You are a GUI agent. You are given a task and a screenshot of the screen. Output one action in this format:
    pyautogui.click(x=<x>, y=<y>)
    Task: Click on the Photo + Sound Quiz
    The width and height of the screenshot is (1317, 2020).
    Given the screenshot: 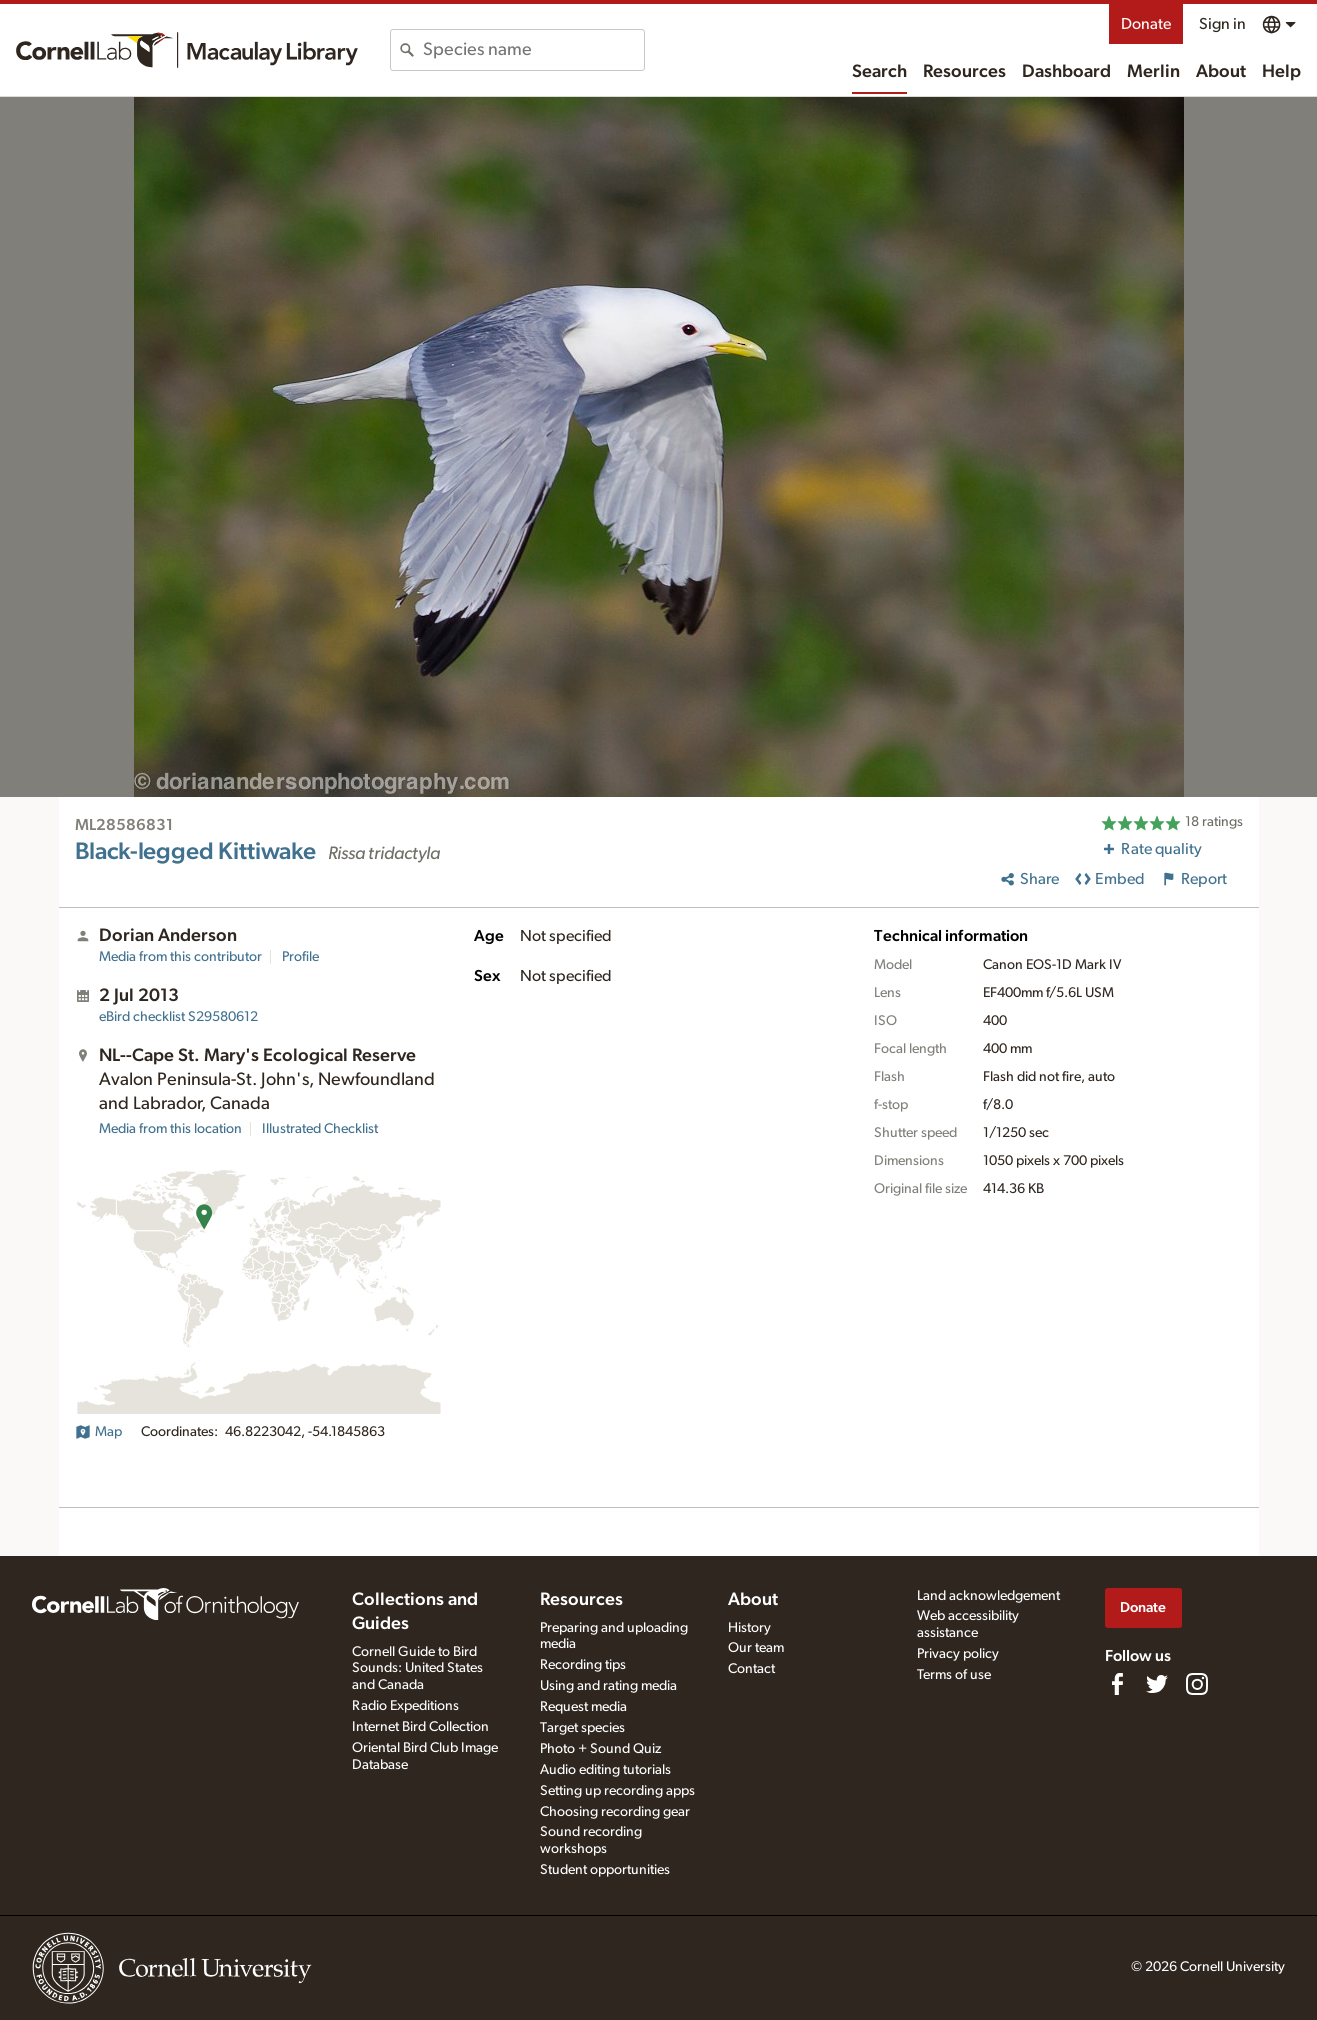 What is the action you would take?
    pyautogui.click(x=600, y=1749)
    